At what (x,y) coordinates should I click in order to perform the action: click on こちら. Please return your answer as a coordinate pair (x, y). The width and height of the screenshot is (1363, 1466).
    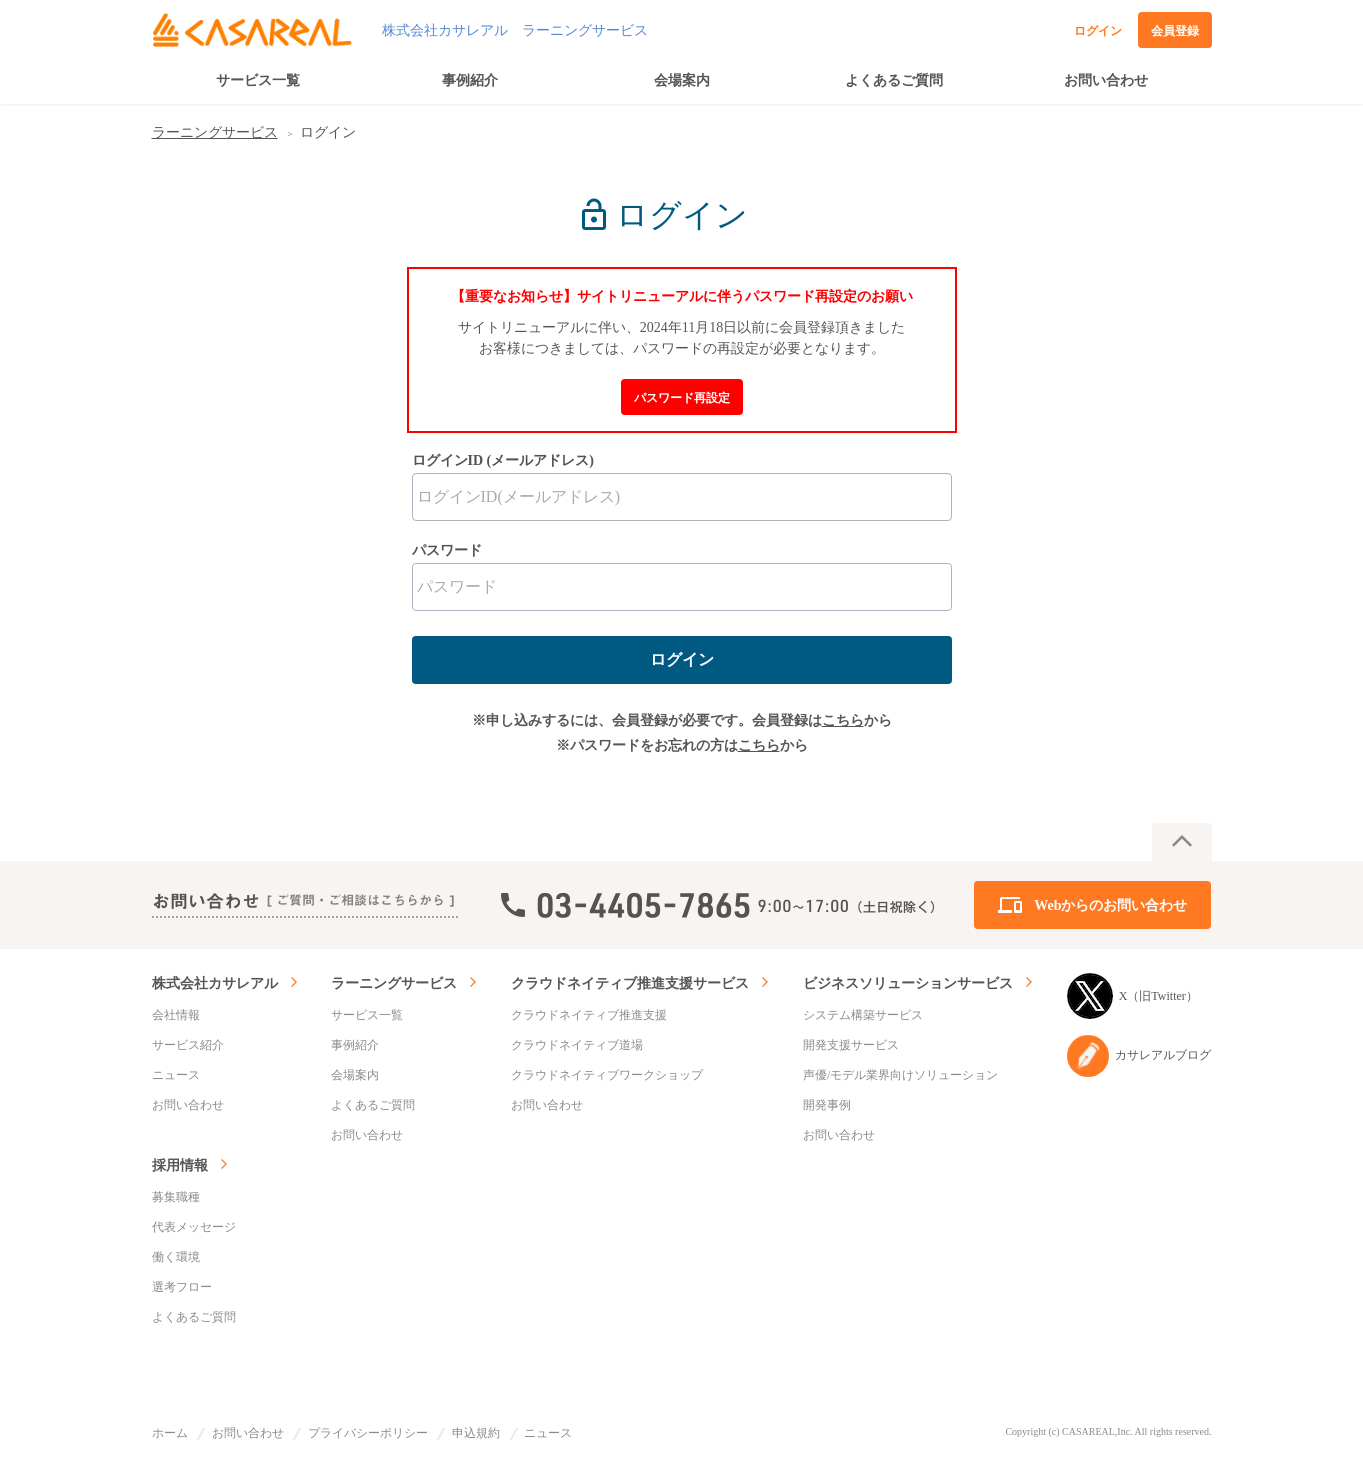
    Looking at the image, I should click on (843, 720).